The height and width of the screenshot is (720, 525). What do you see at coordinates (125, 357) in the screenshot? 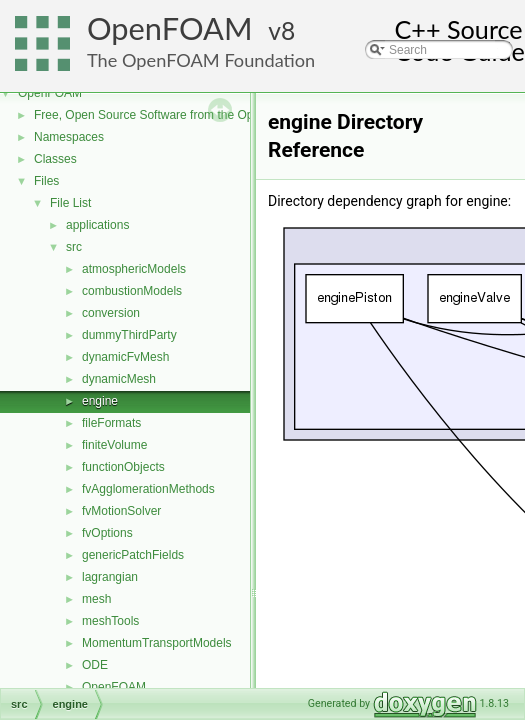
I see `dynamicFvMesh` at bounding box center [125, 357].